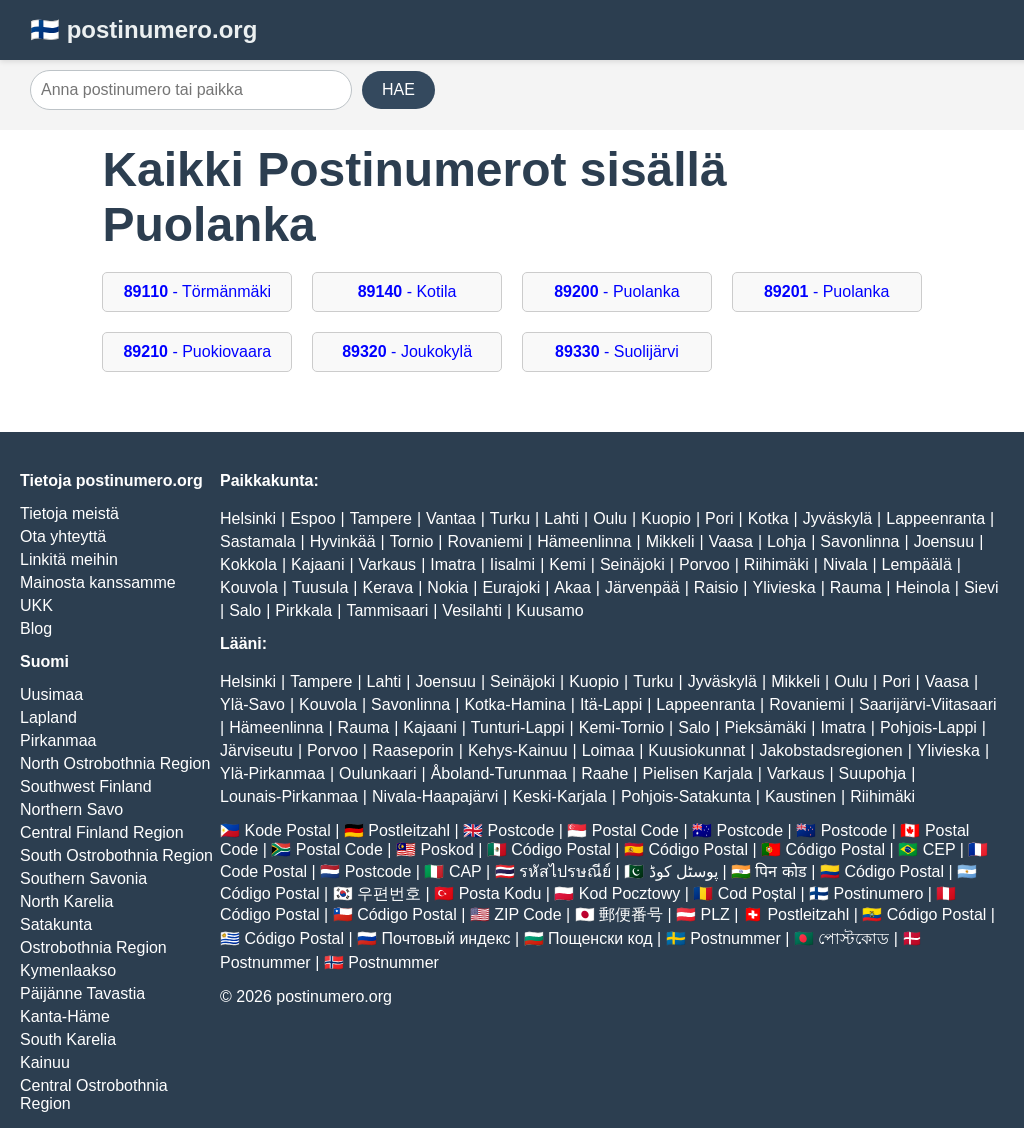 The width and height of the screenshot is (1024, 1128). I want to click on Heinola, so click(923, 587).